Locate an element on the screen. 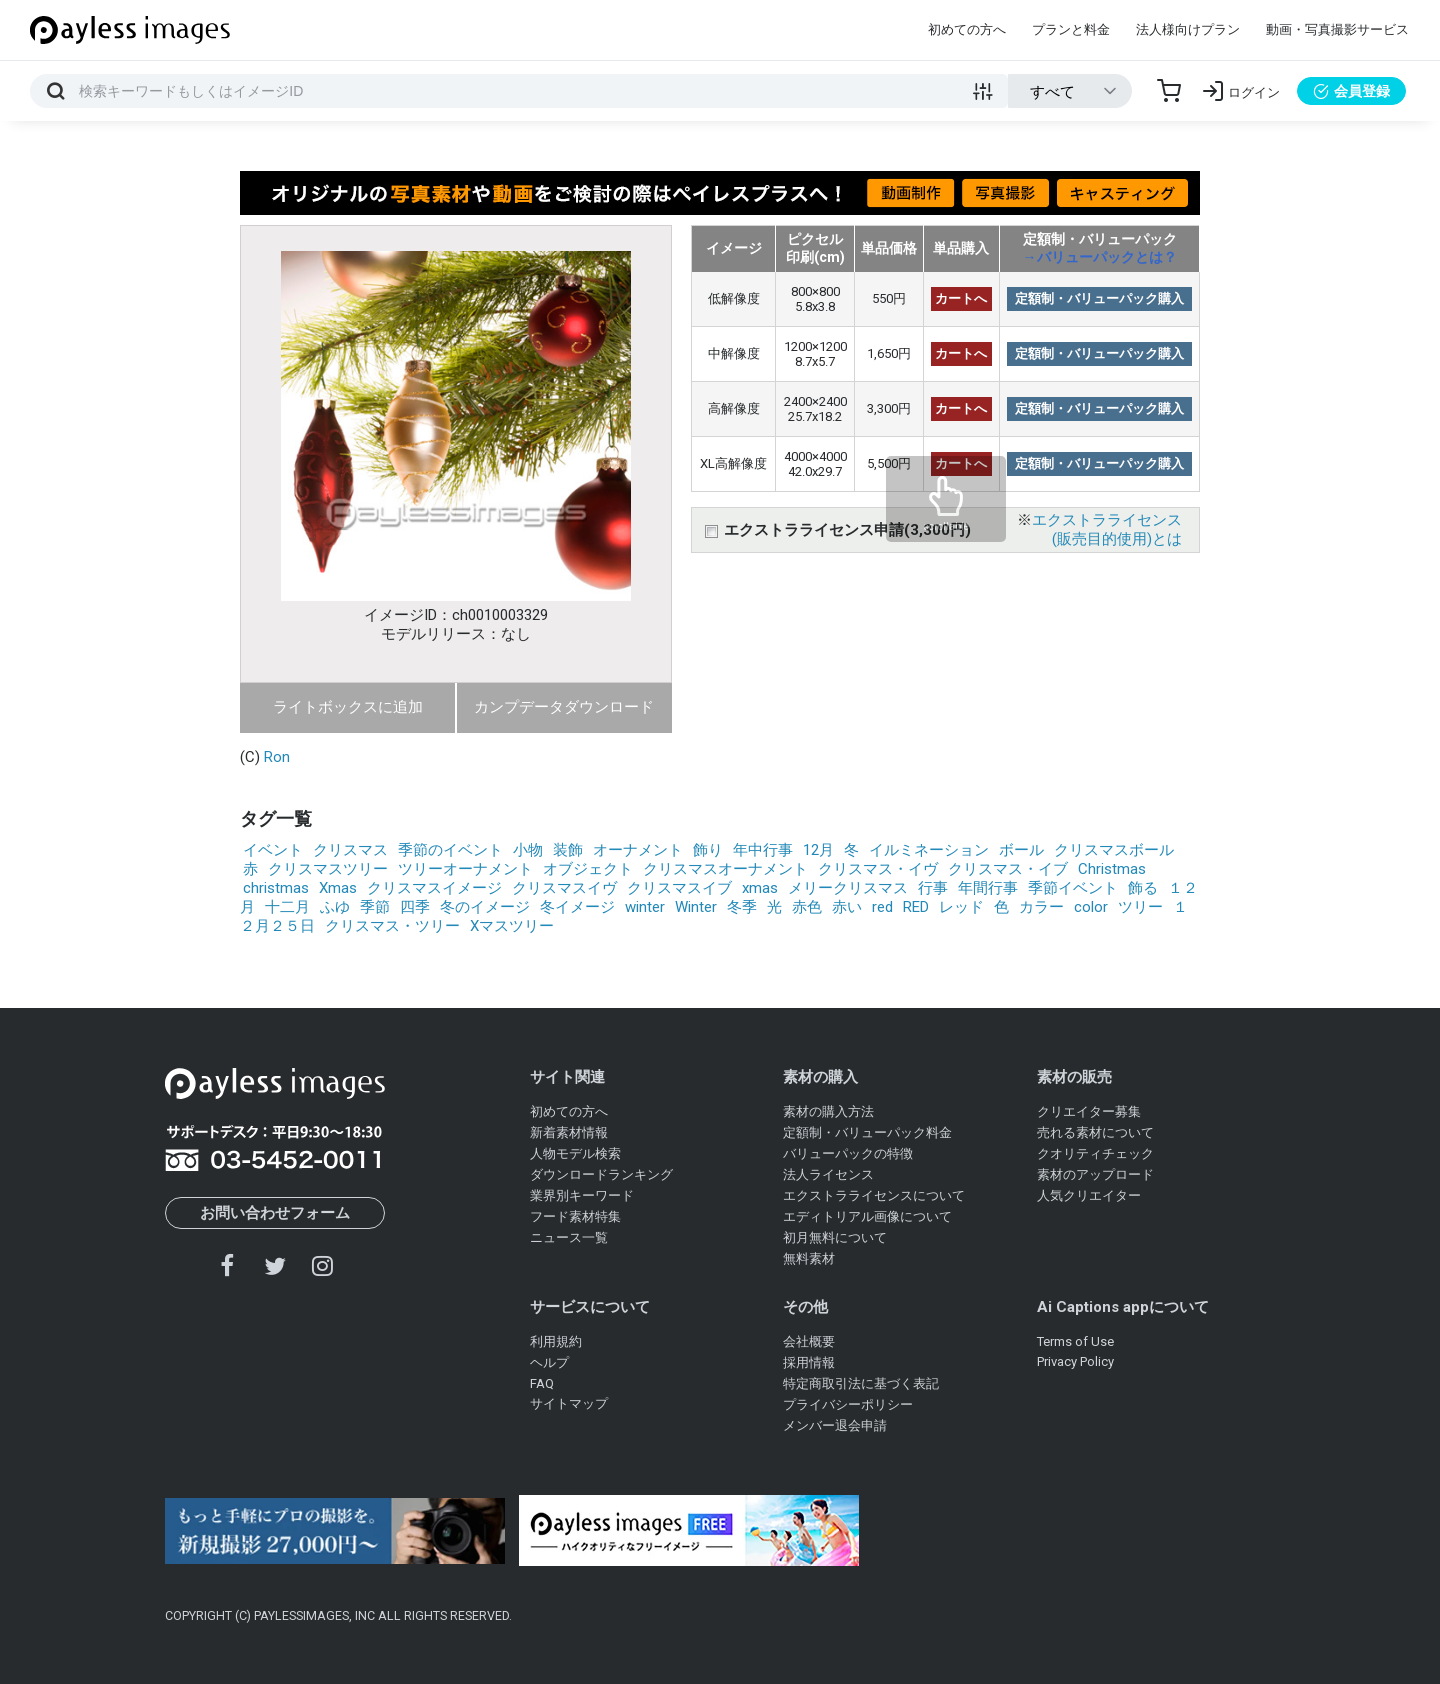 The image size is (1440, 1684). レッド is located at coordinates (961, 907).